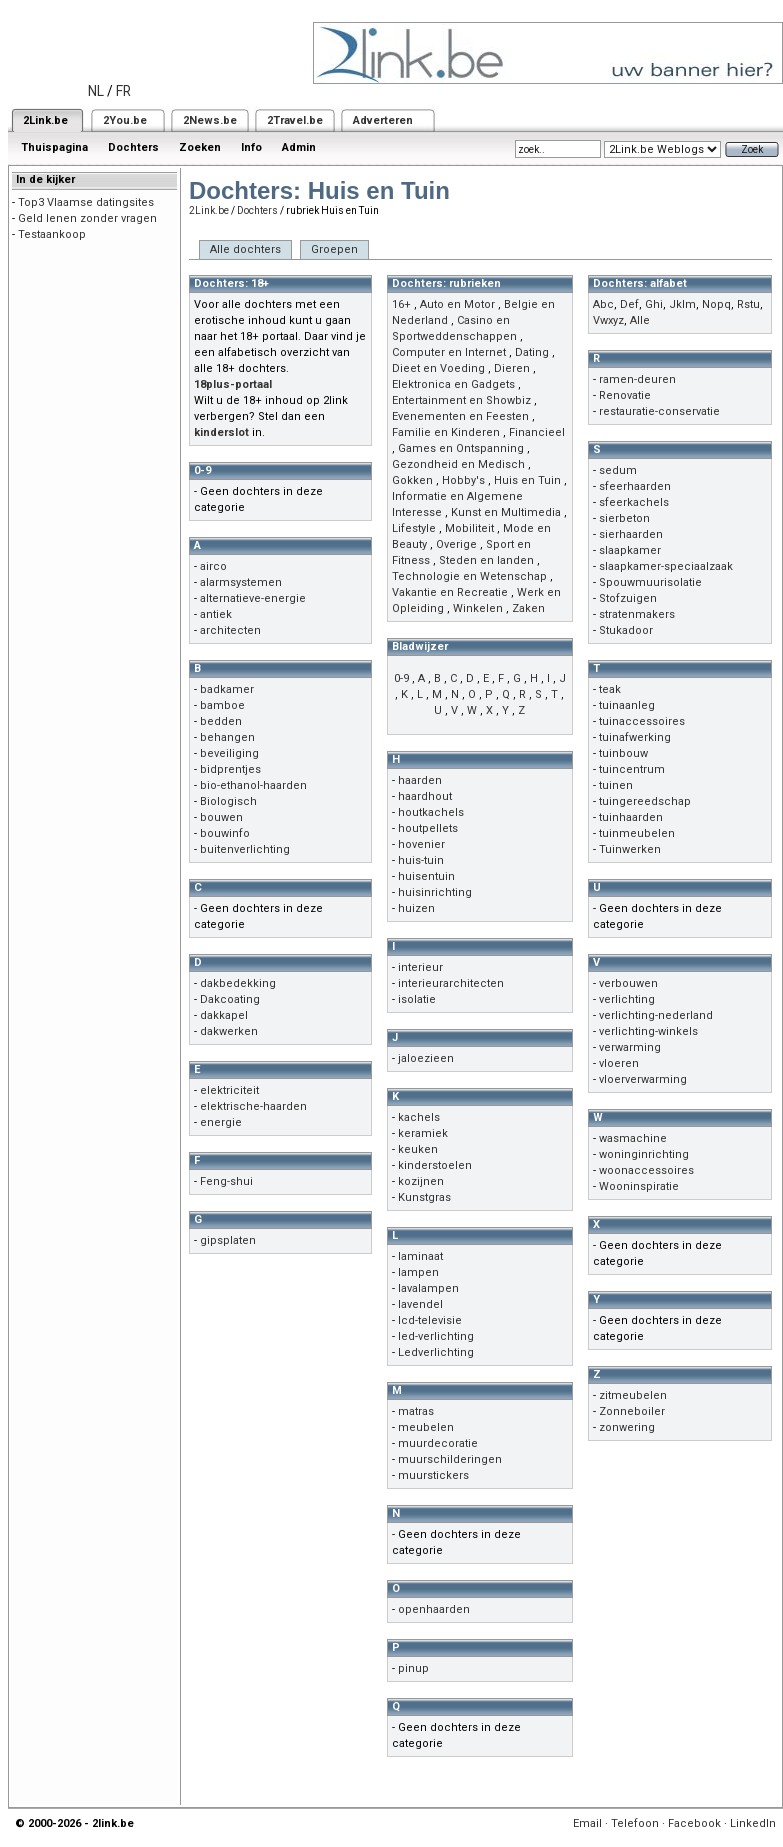 This screenshot has height=1847, width=783. What do you see at coordinates (421, 860) in the screenshot?
I see `huis-tuin` at bounding box center [421, 860].